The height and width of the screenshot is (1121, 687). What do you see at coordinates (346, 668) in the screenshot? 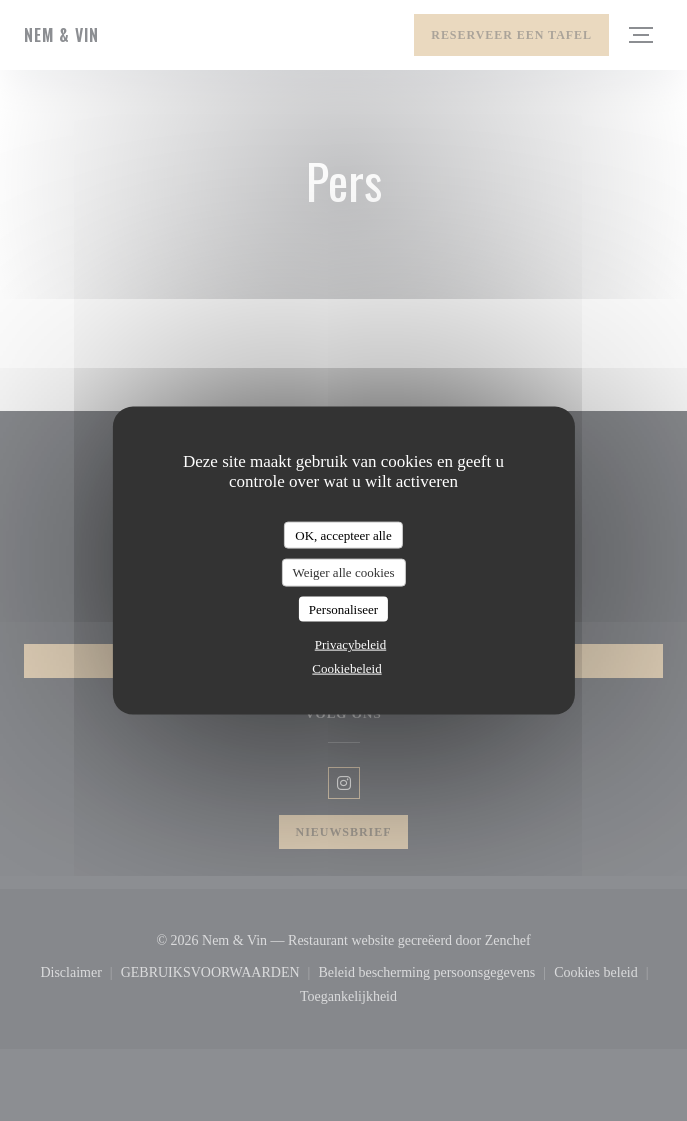
I see `Cookiebeleid [link]` at bounding box center [346, 668].